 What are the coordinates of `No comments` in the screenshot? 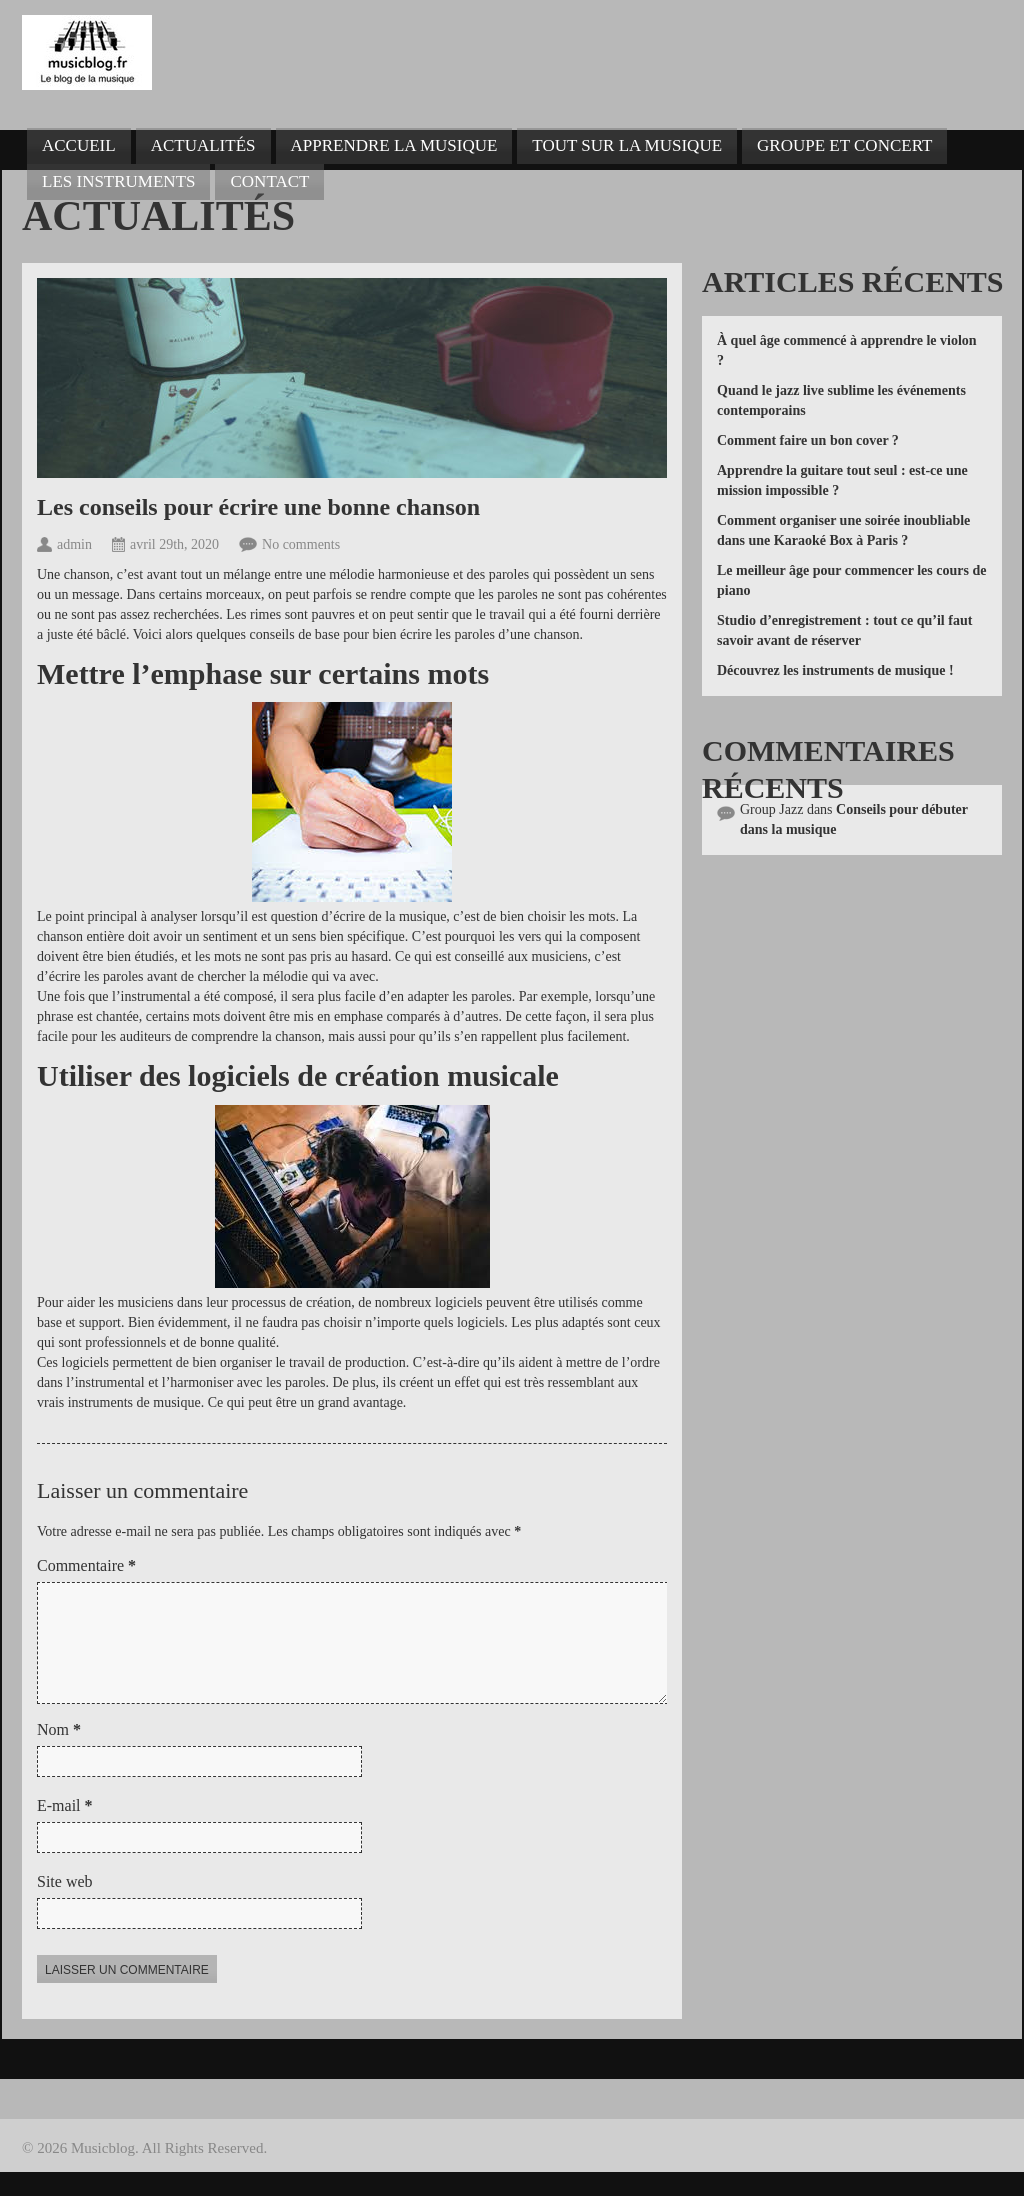 It's located at (301, 544).